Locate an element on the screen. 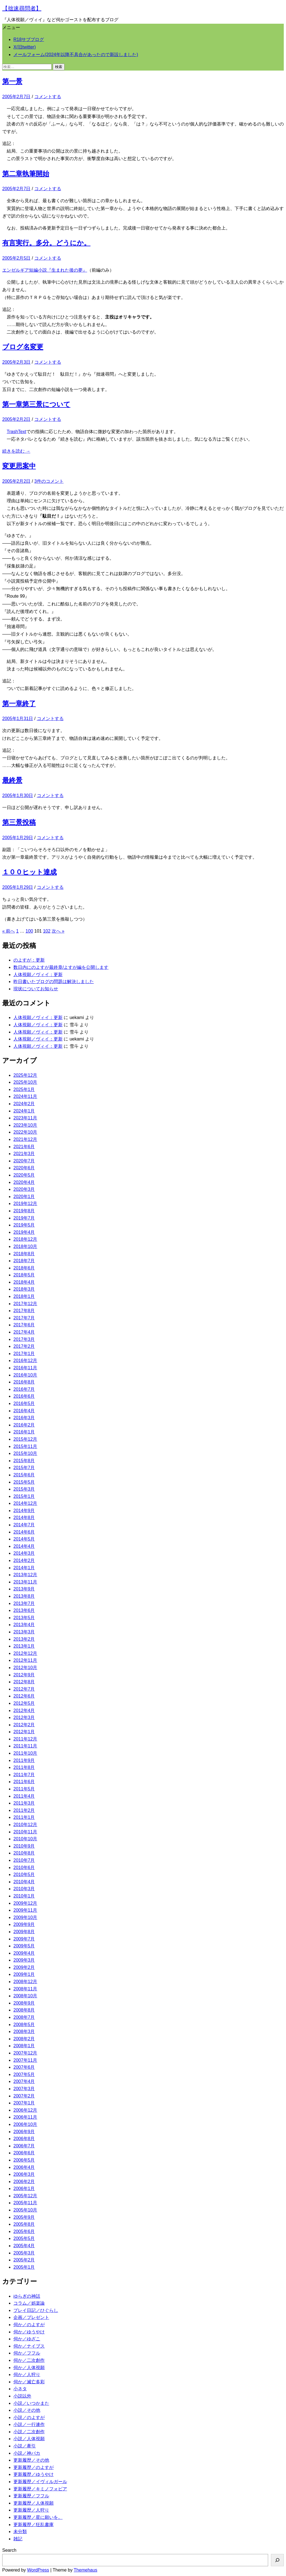 Image resolution: width=286 pixels, height=2576 pixels. 【拙速尋問者】 is located at coordinates (21, 8).